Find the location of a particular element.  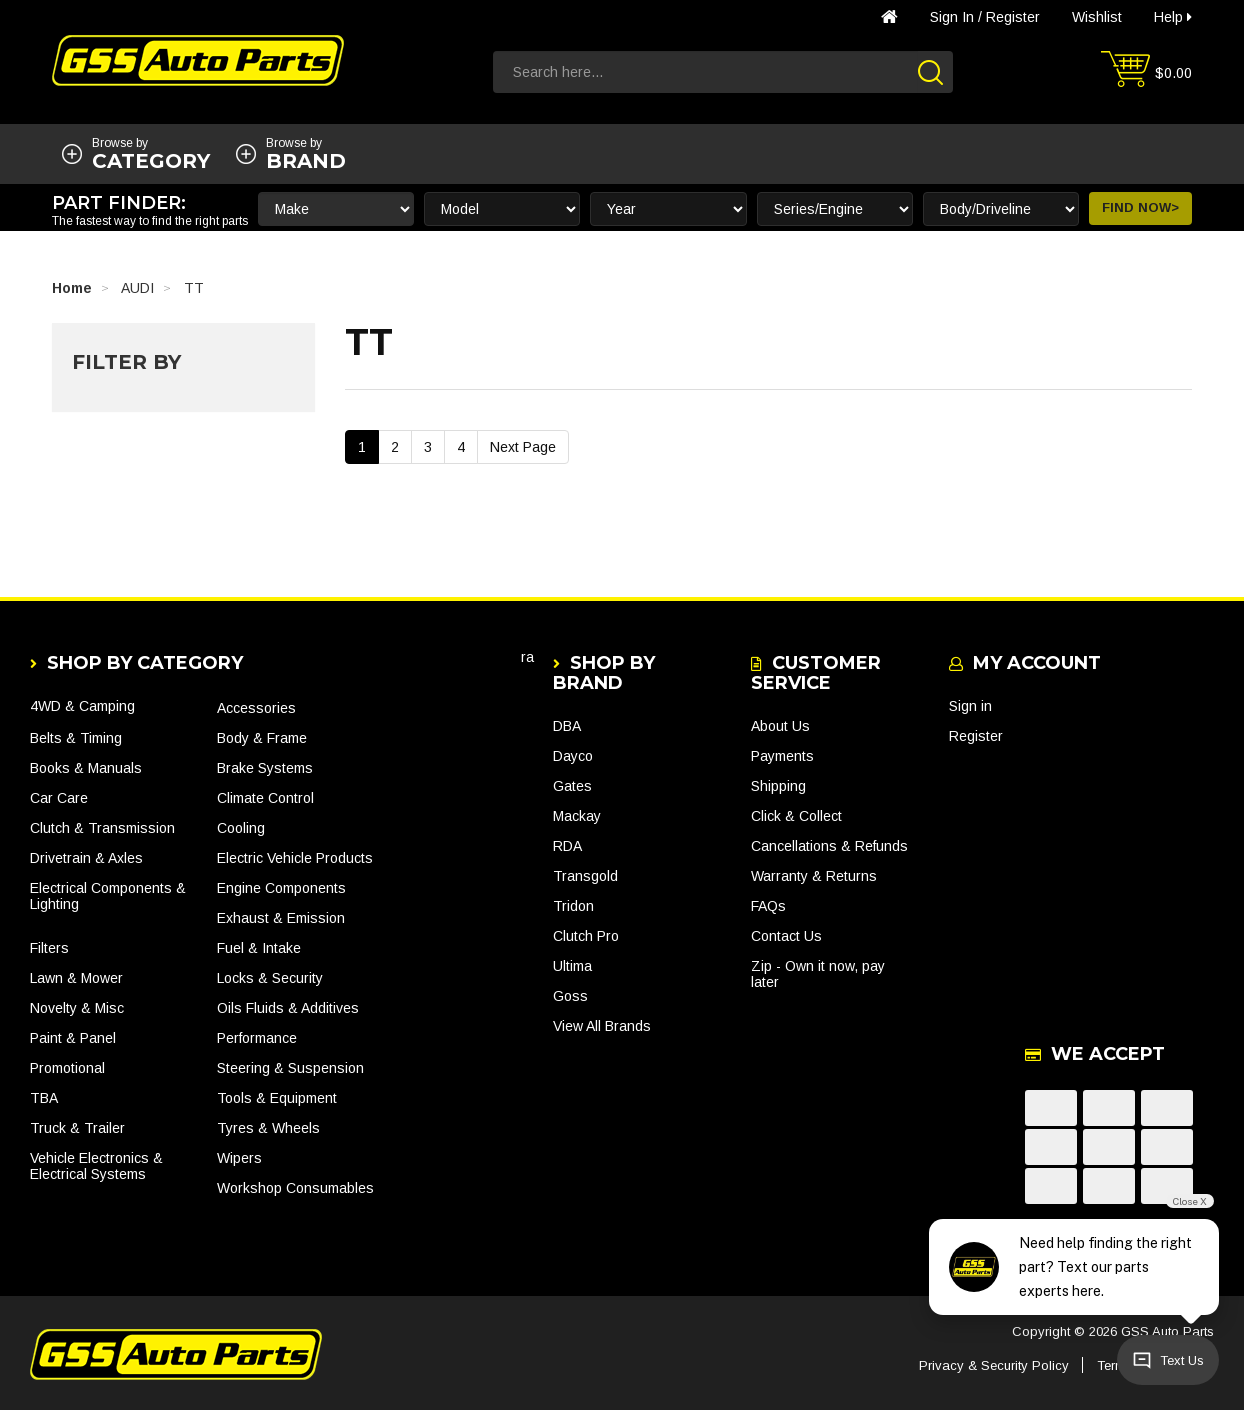

Performance is located at coordinates (257, 1038).